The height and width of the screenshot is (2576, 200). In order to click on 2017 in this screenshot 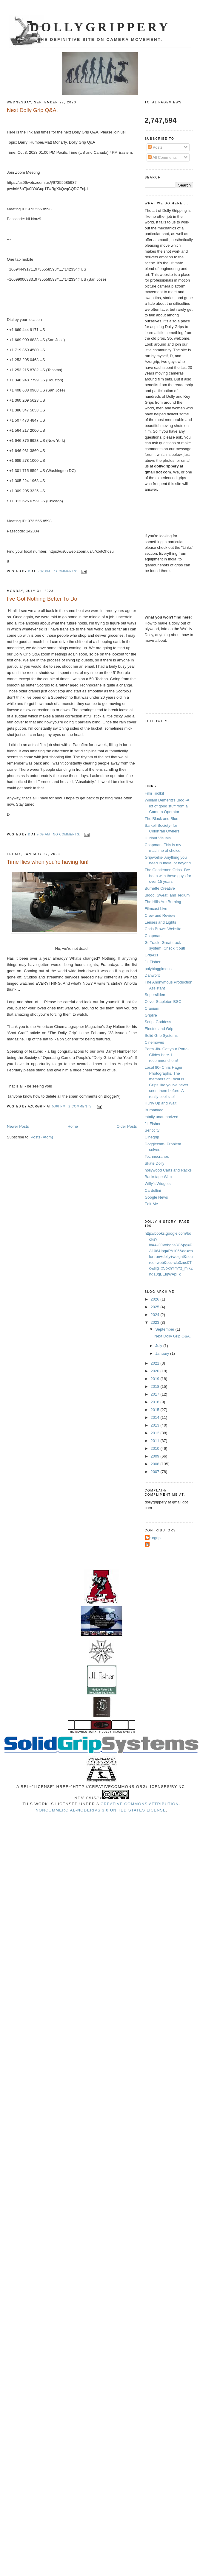, I will do `click(156, 1394)`.